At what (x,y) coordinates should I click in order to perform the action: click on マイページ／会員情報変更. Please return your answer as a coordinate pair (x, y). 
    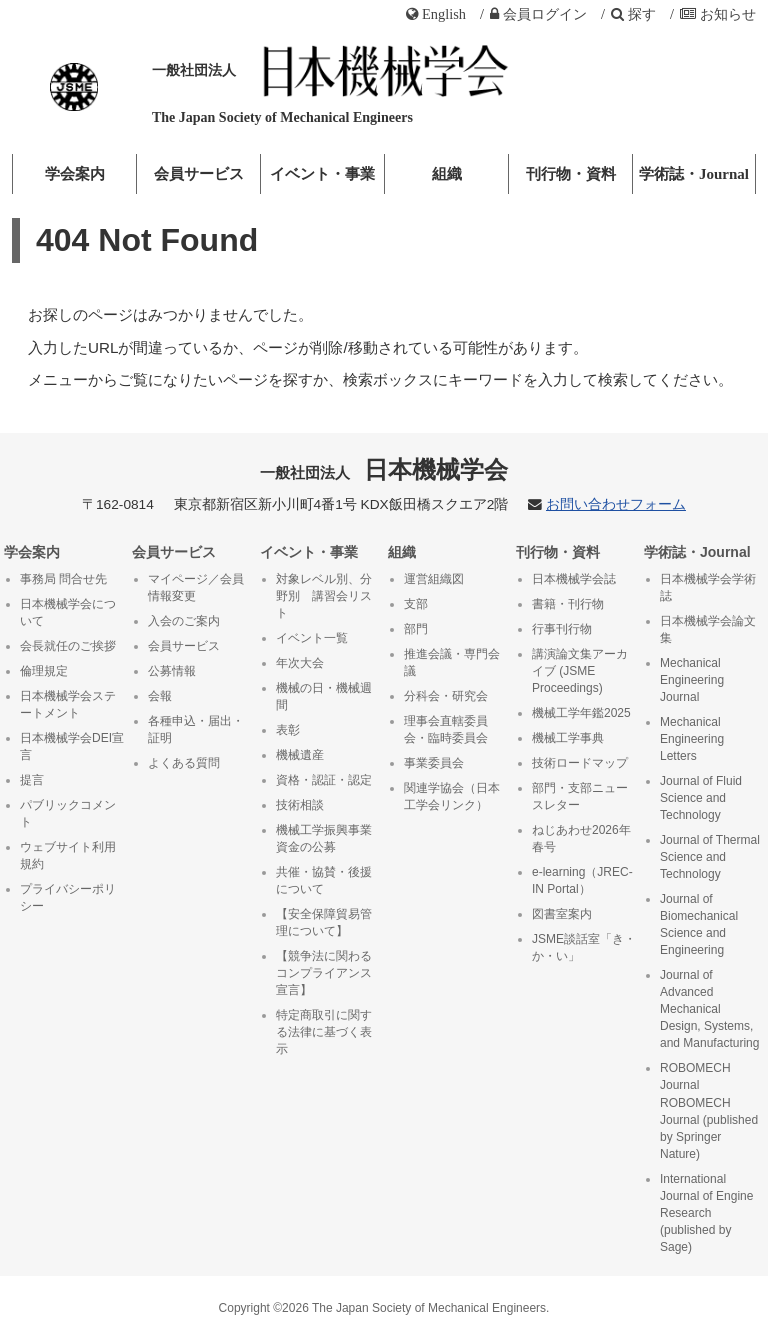
    Looking at the image, I should click on (196, 587).